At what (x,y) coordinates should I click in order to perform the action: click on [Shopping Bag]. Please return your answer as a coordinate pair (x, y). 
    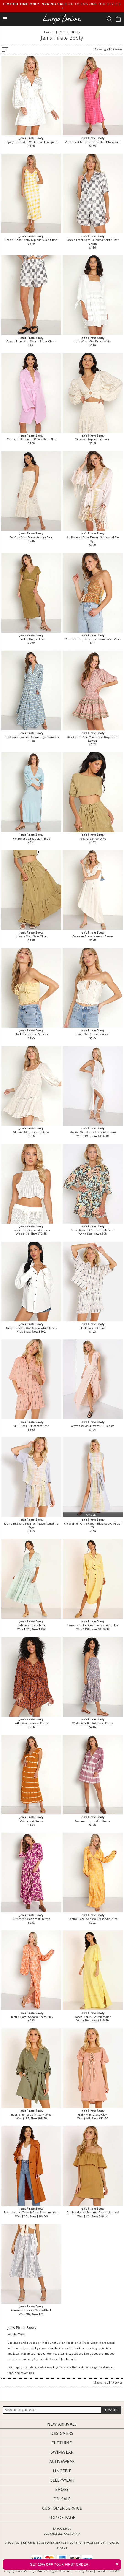
    Looking at the image, I should click on (118, 19).